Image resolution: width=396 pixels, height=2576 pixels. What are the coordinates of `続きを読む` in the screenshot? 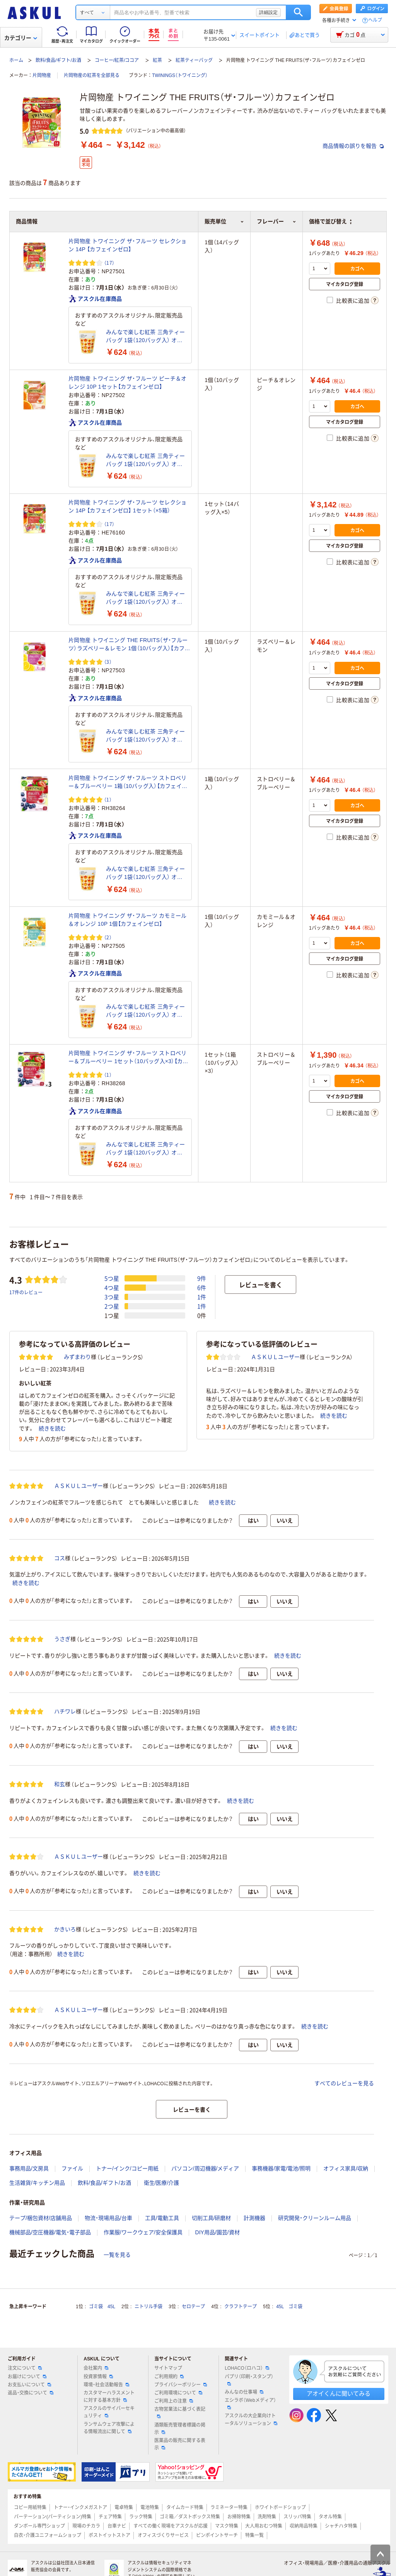 It's located at (52, 1428).